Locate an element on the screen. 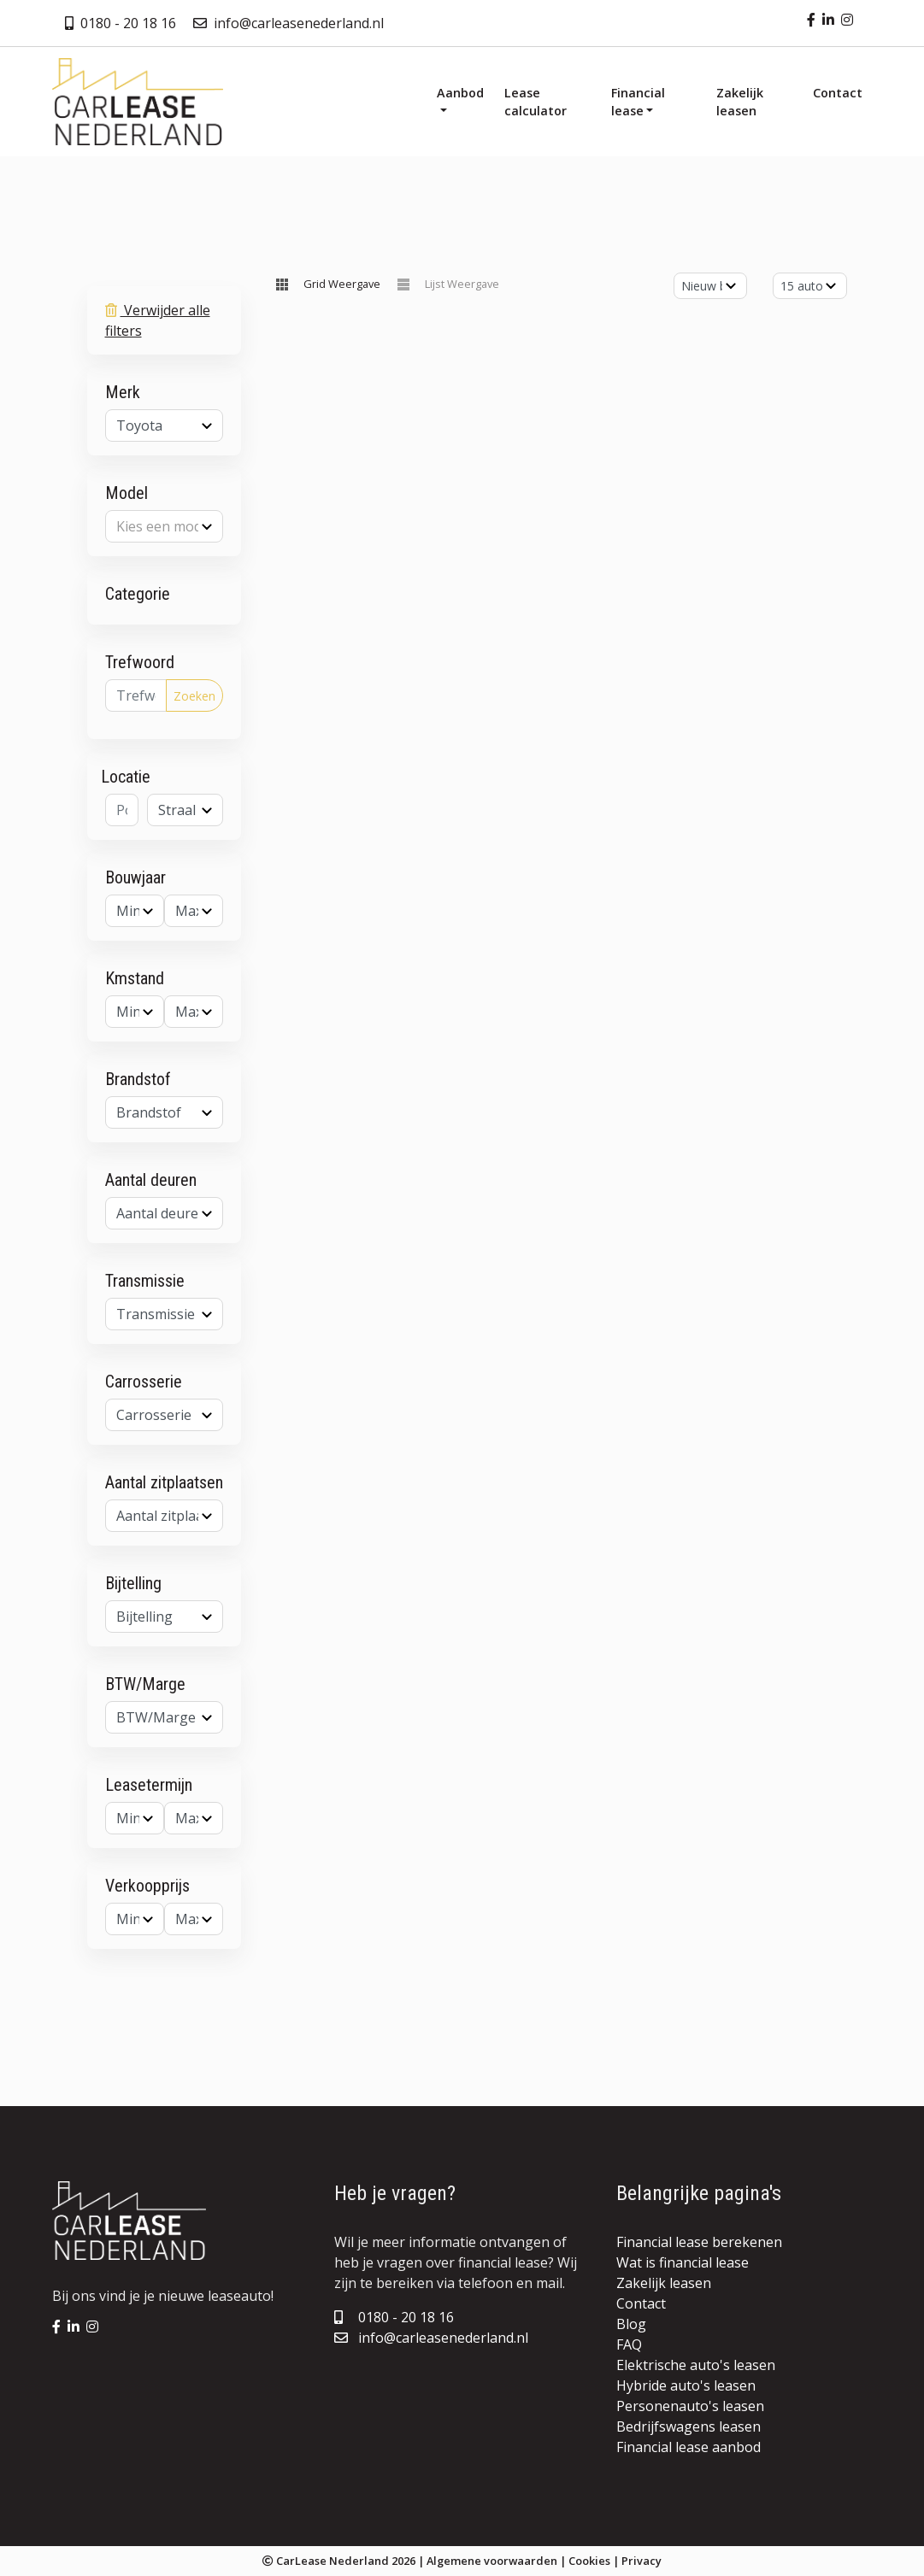  [combobox] is located at coordinates (164, 425).